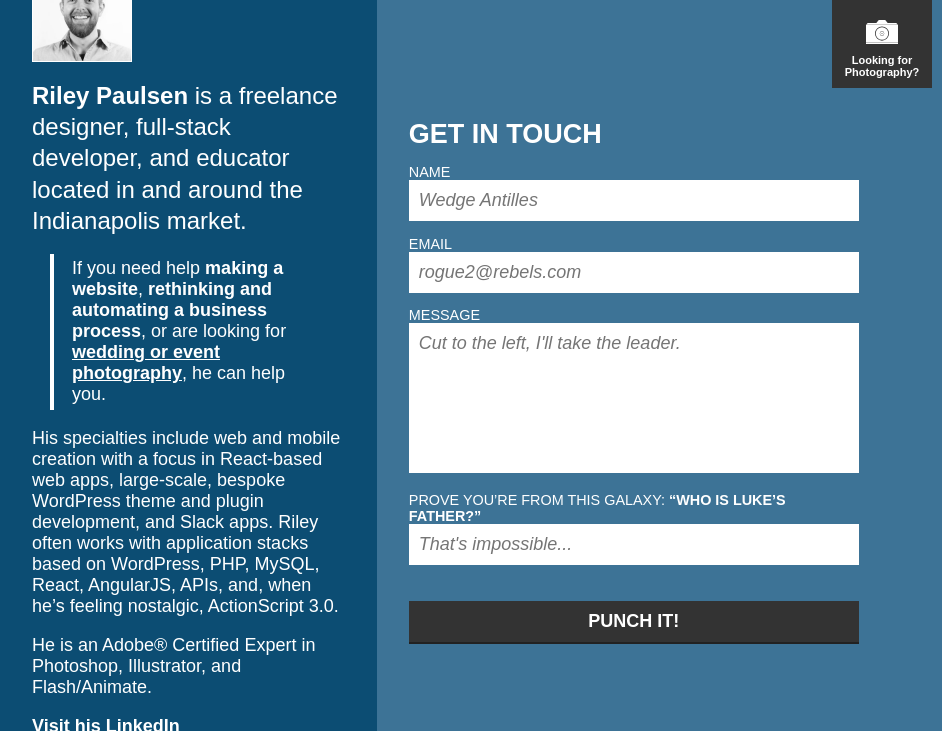 This screenshot has height=731, width=942. What do you see at coordinates (444, 315) in the screenshot?
I see `Message` at bounding box center [444, 315].